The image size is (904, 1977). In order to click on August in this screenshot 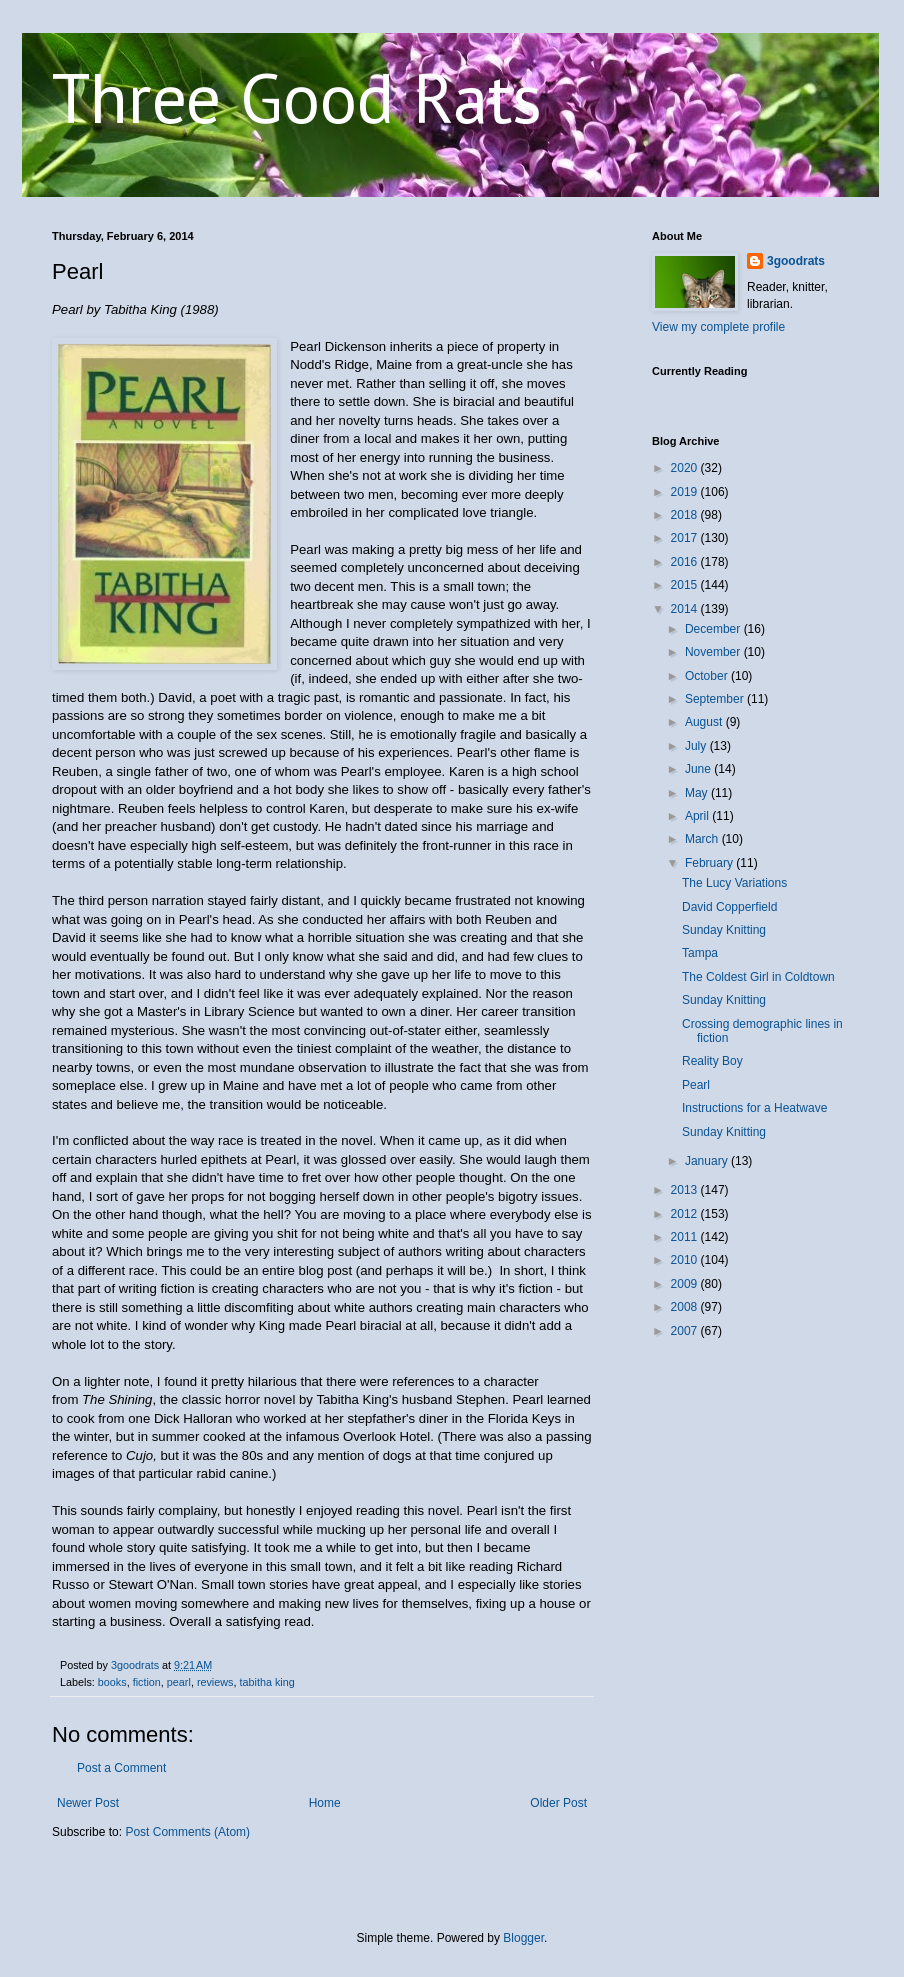, I will do `click(705, 722)`.